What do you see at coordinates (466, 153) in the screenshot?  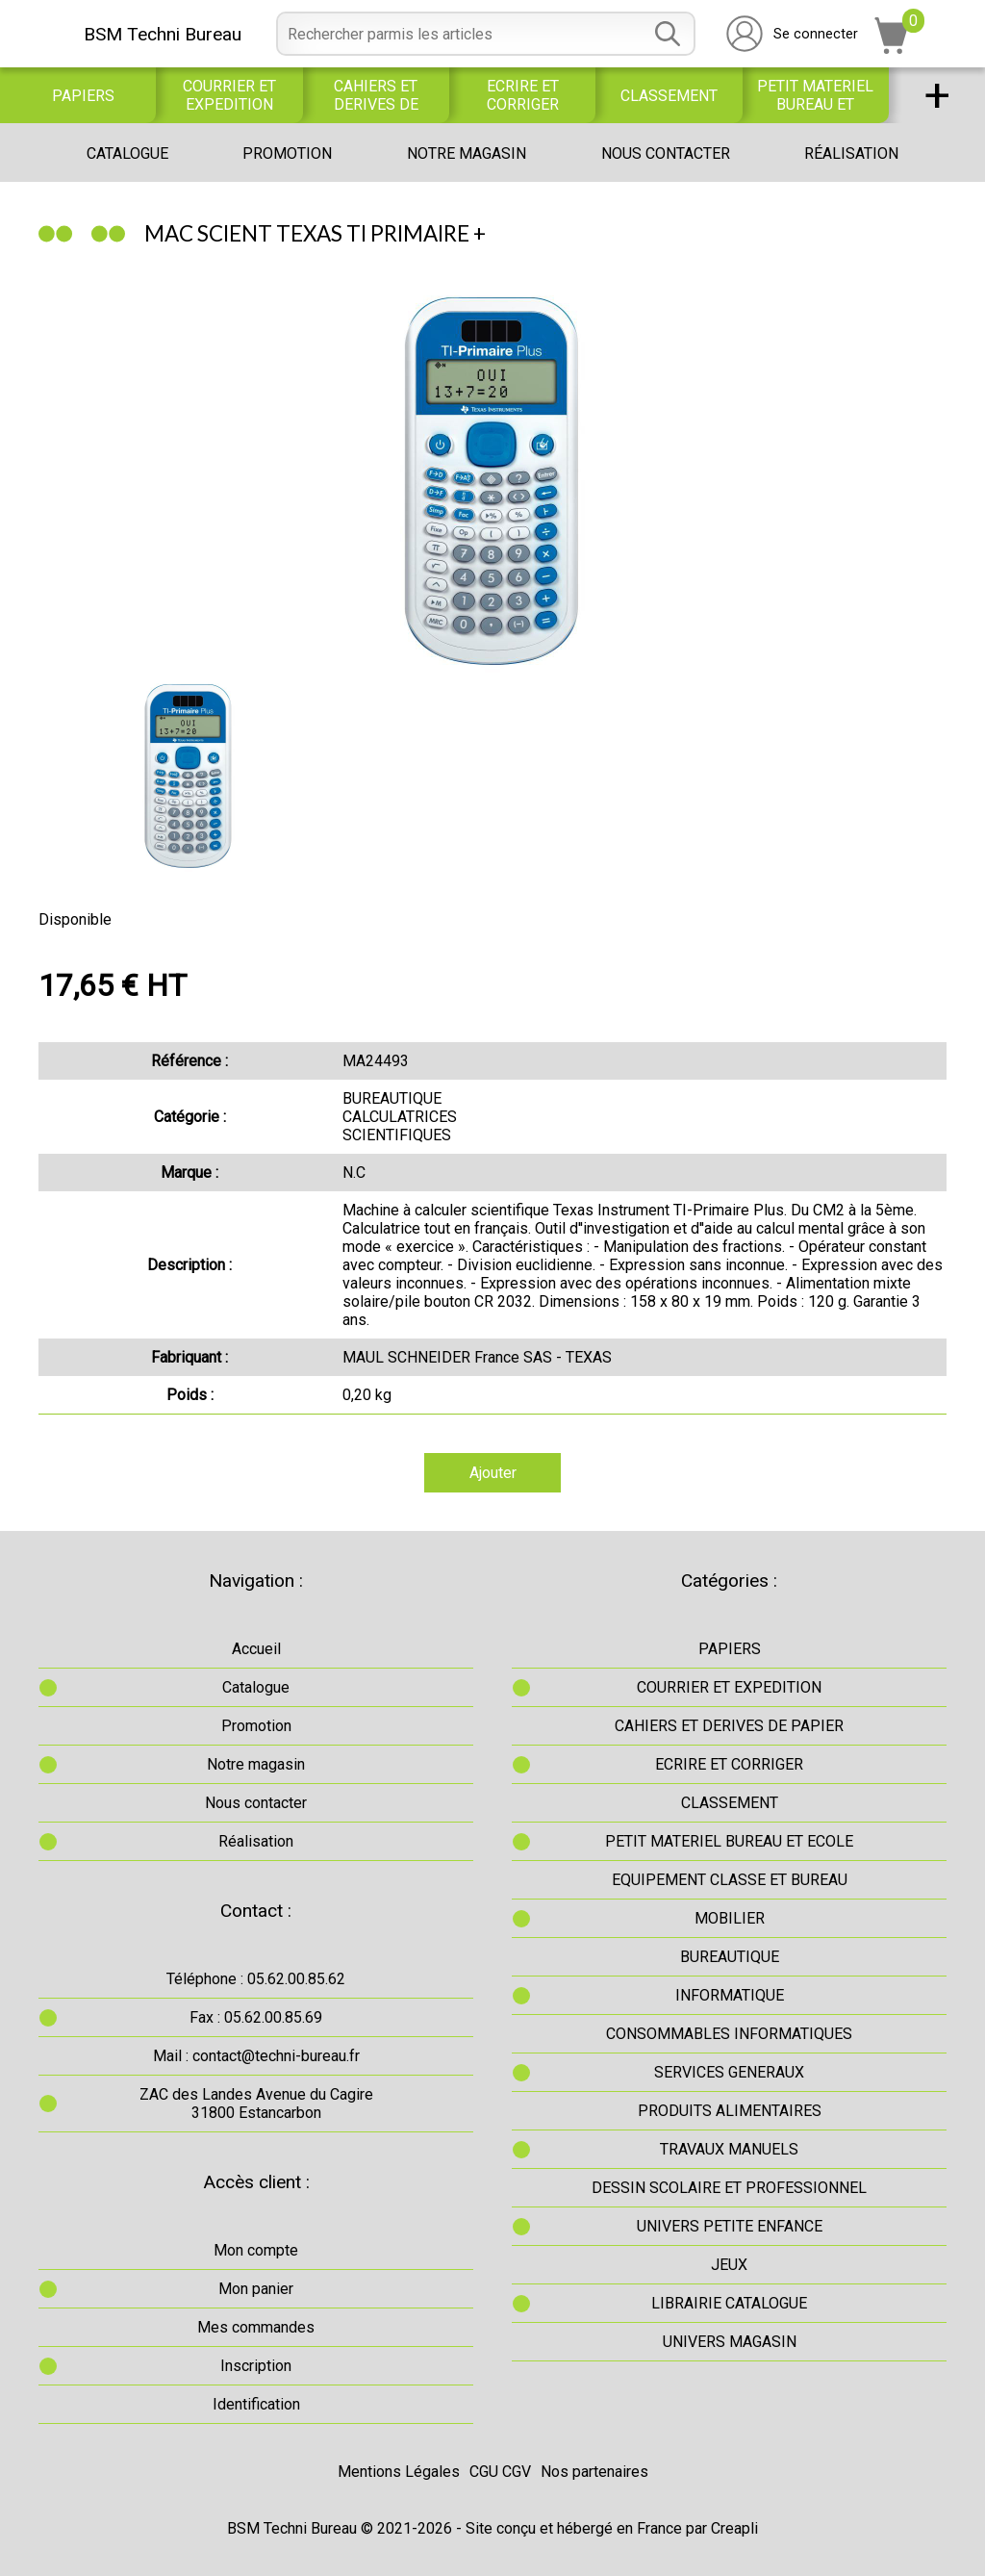 I see `Notre magasin` at bounding box center [466, 153].